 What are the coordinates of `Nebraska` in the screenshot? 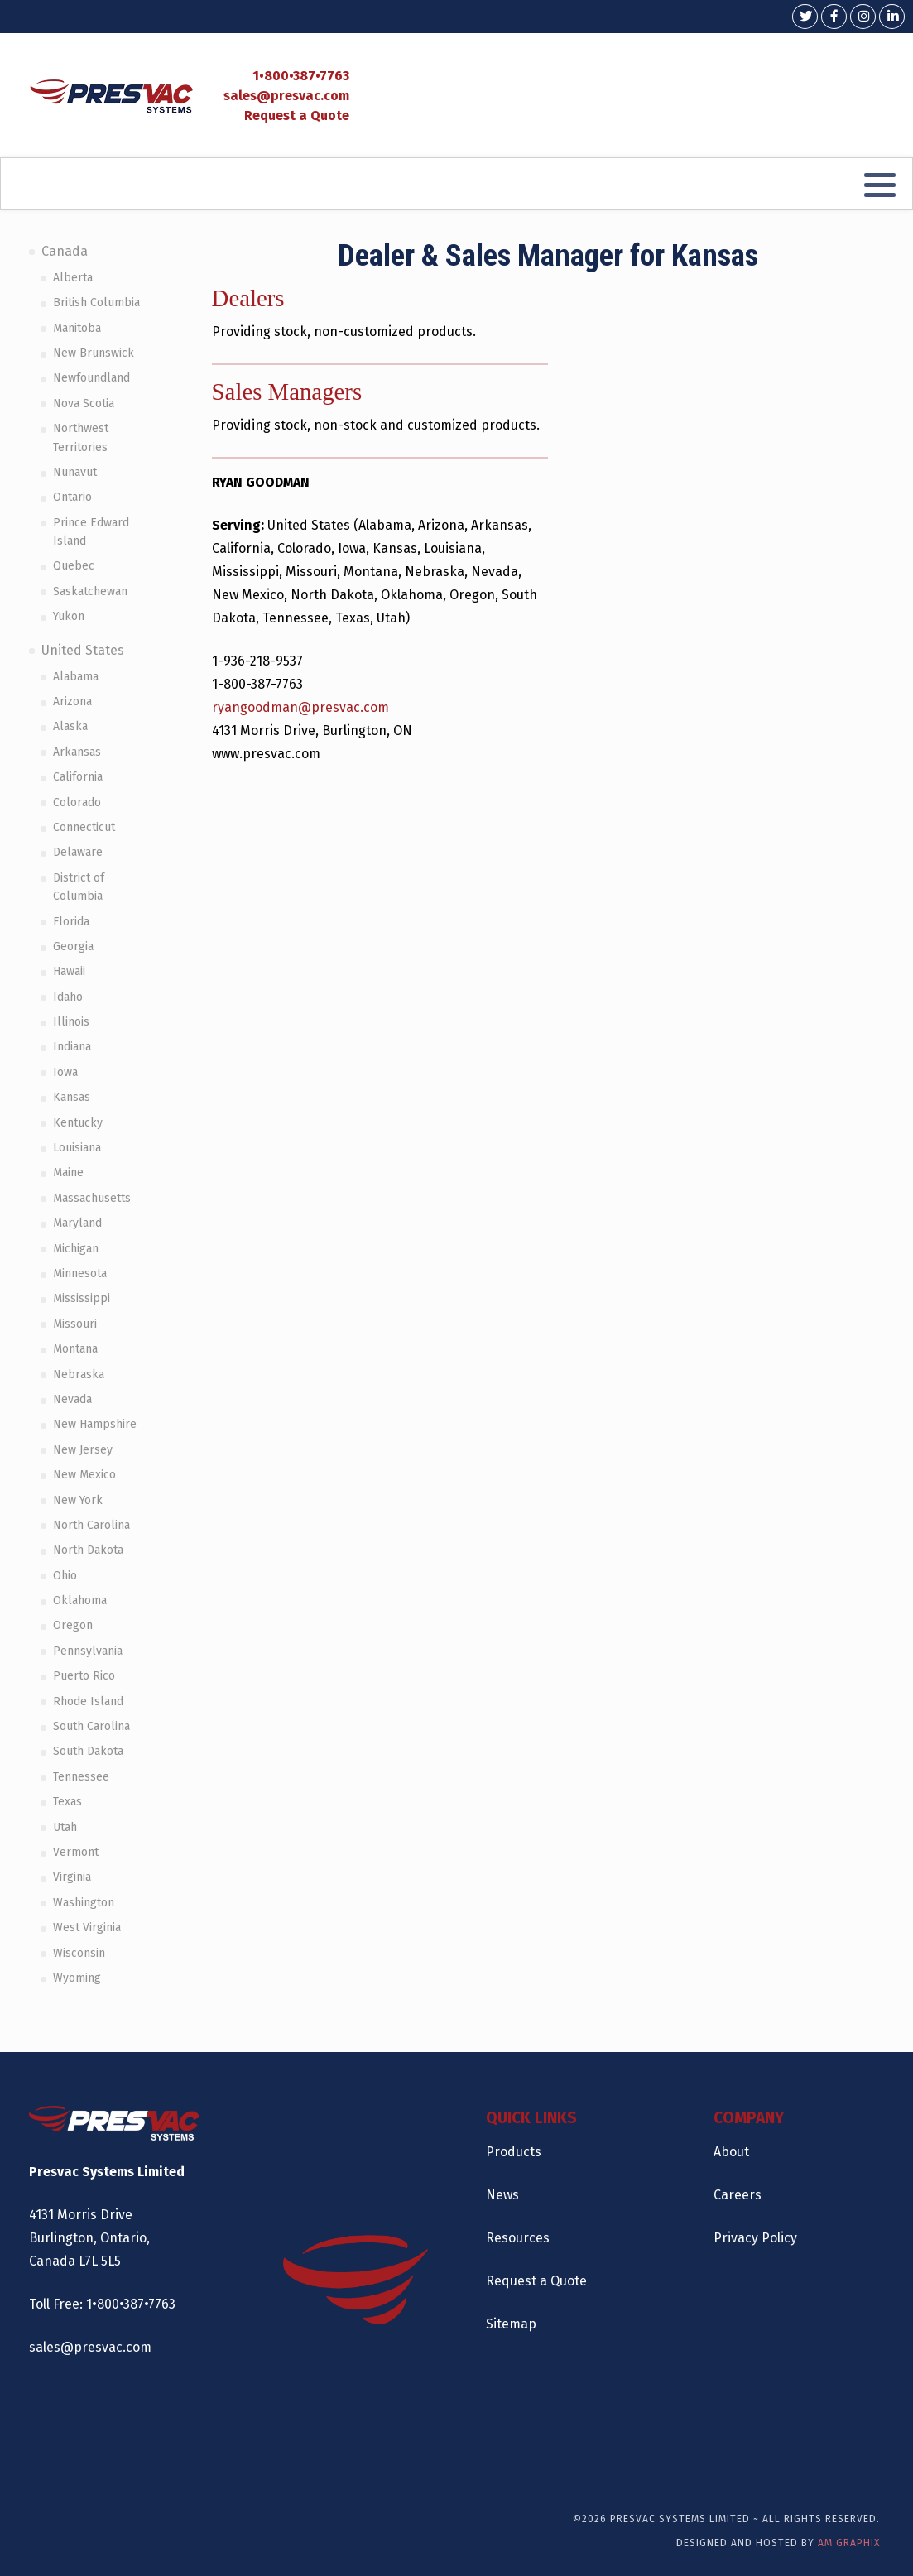 It's located at (78, 1374).